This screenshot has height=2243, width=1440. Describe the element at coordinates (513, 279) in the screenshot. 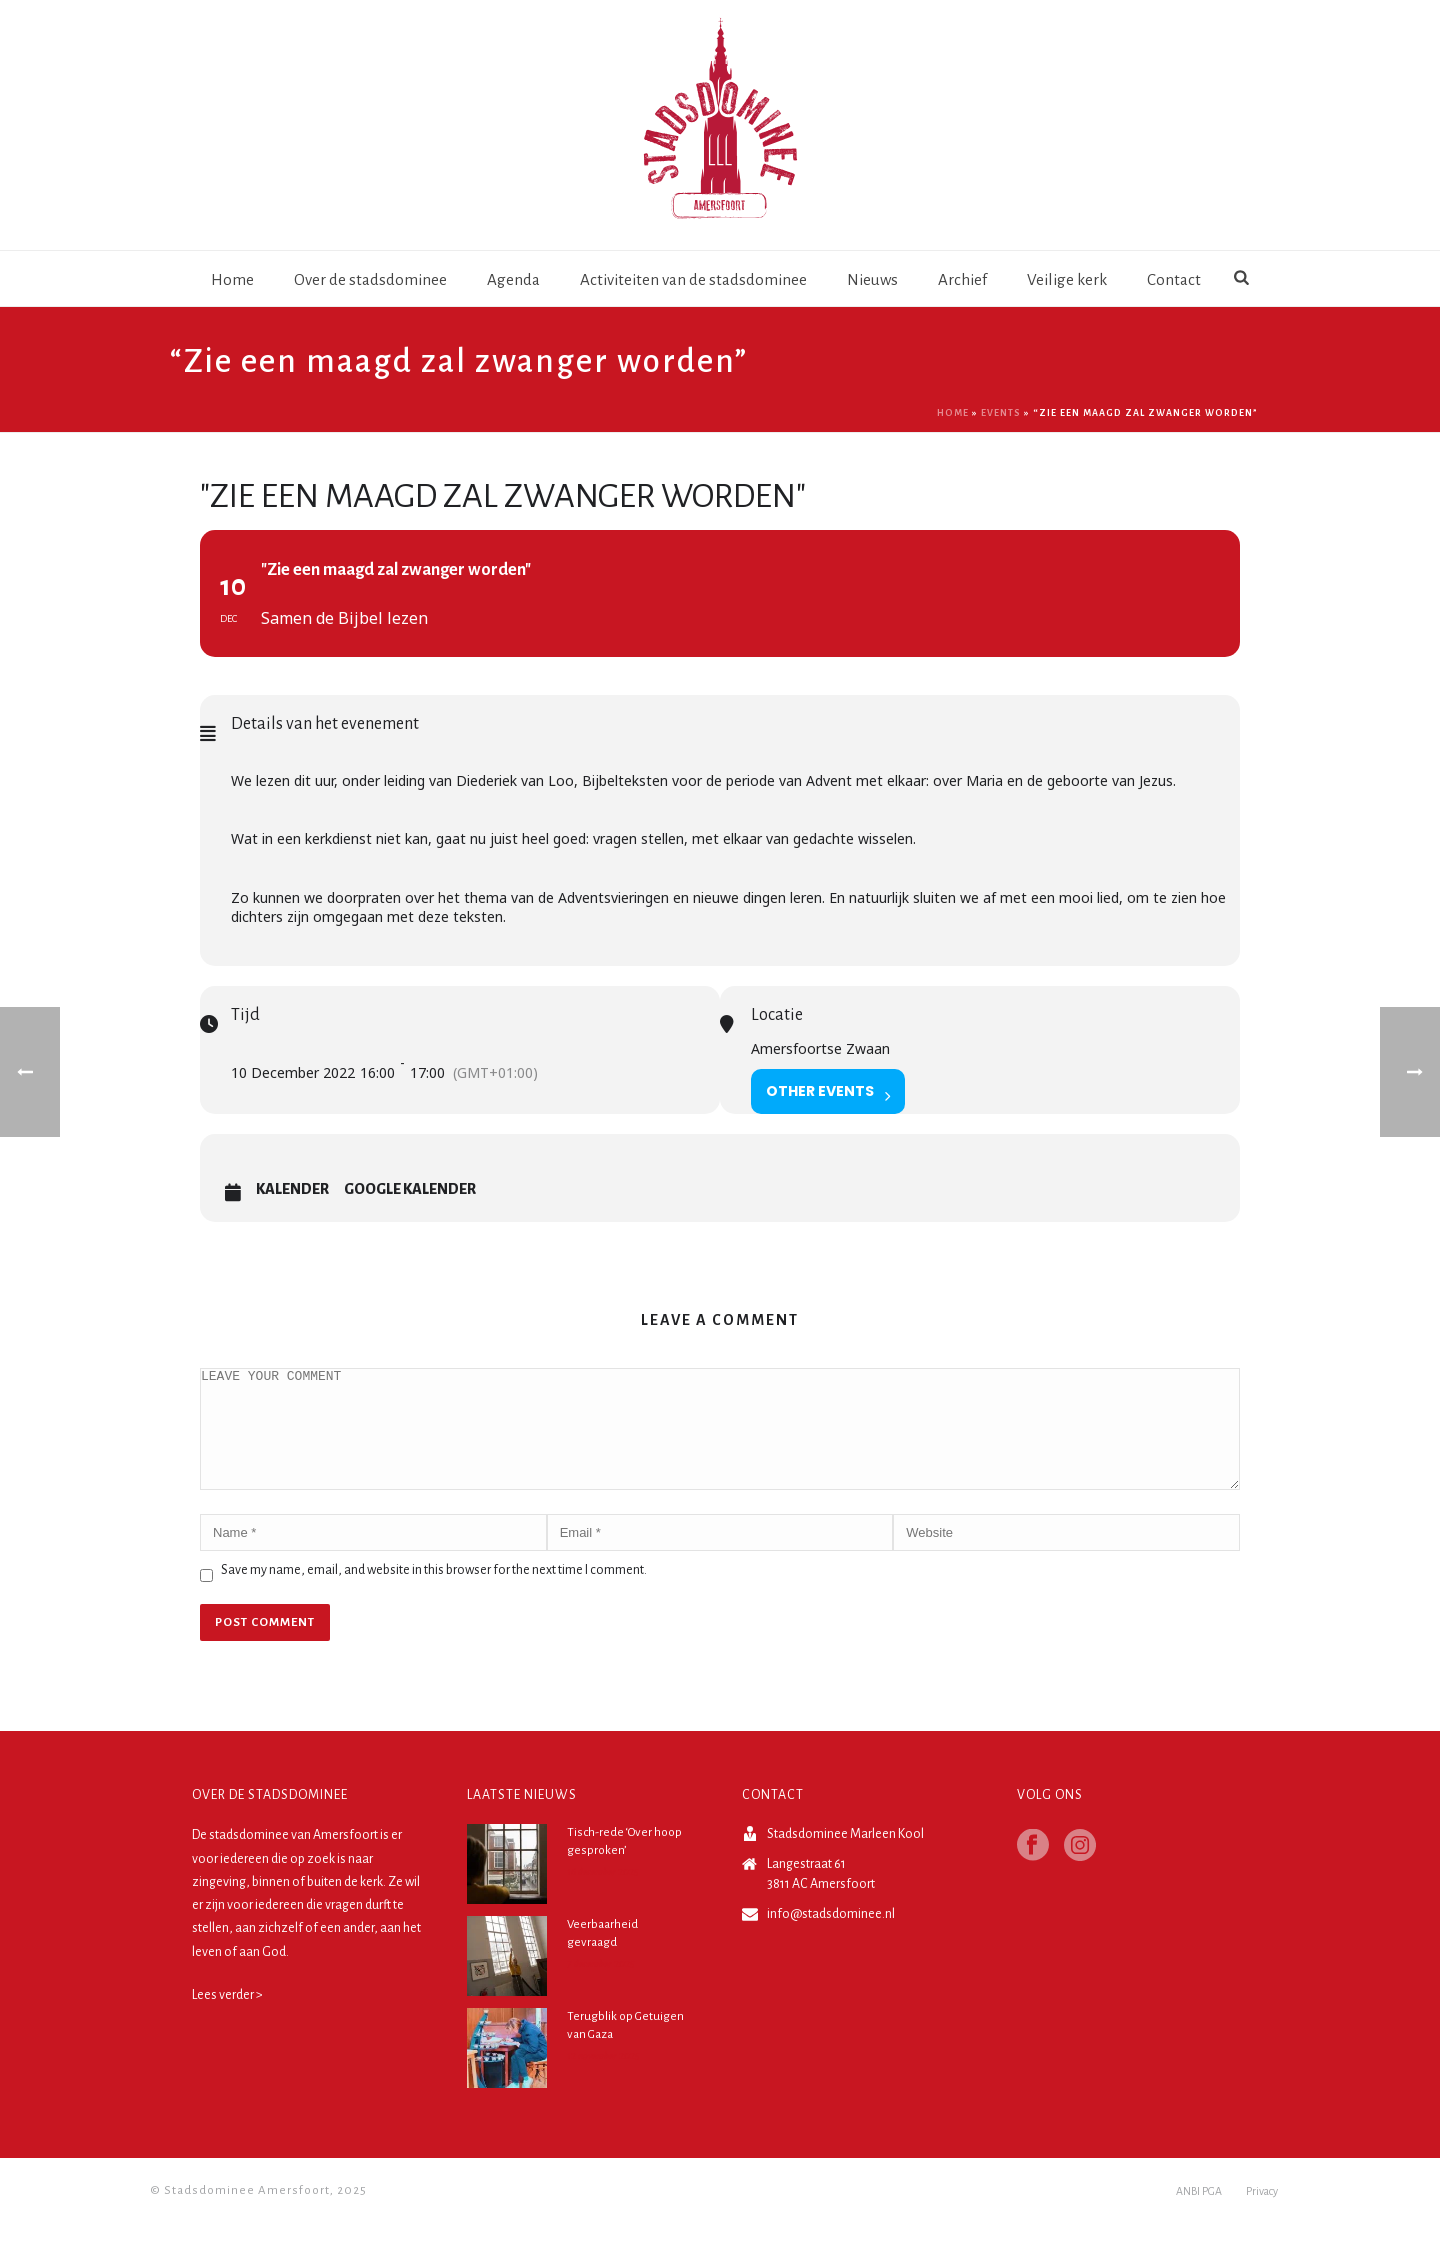

I see `Agenda` at that location.